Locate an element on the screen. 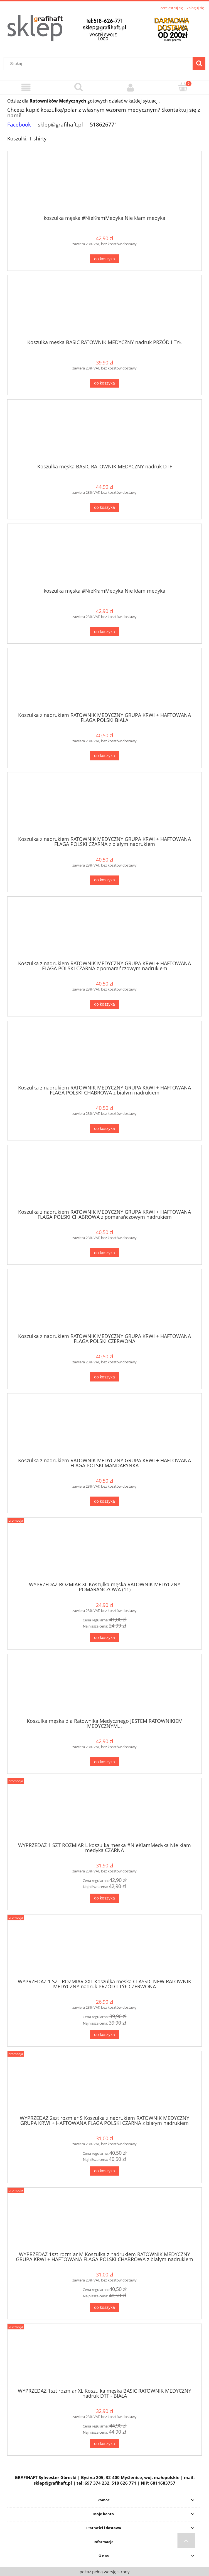 The width and height of the screenshot is (209, 2576). [Szukaj] is located at coordinates (199, 63).